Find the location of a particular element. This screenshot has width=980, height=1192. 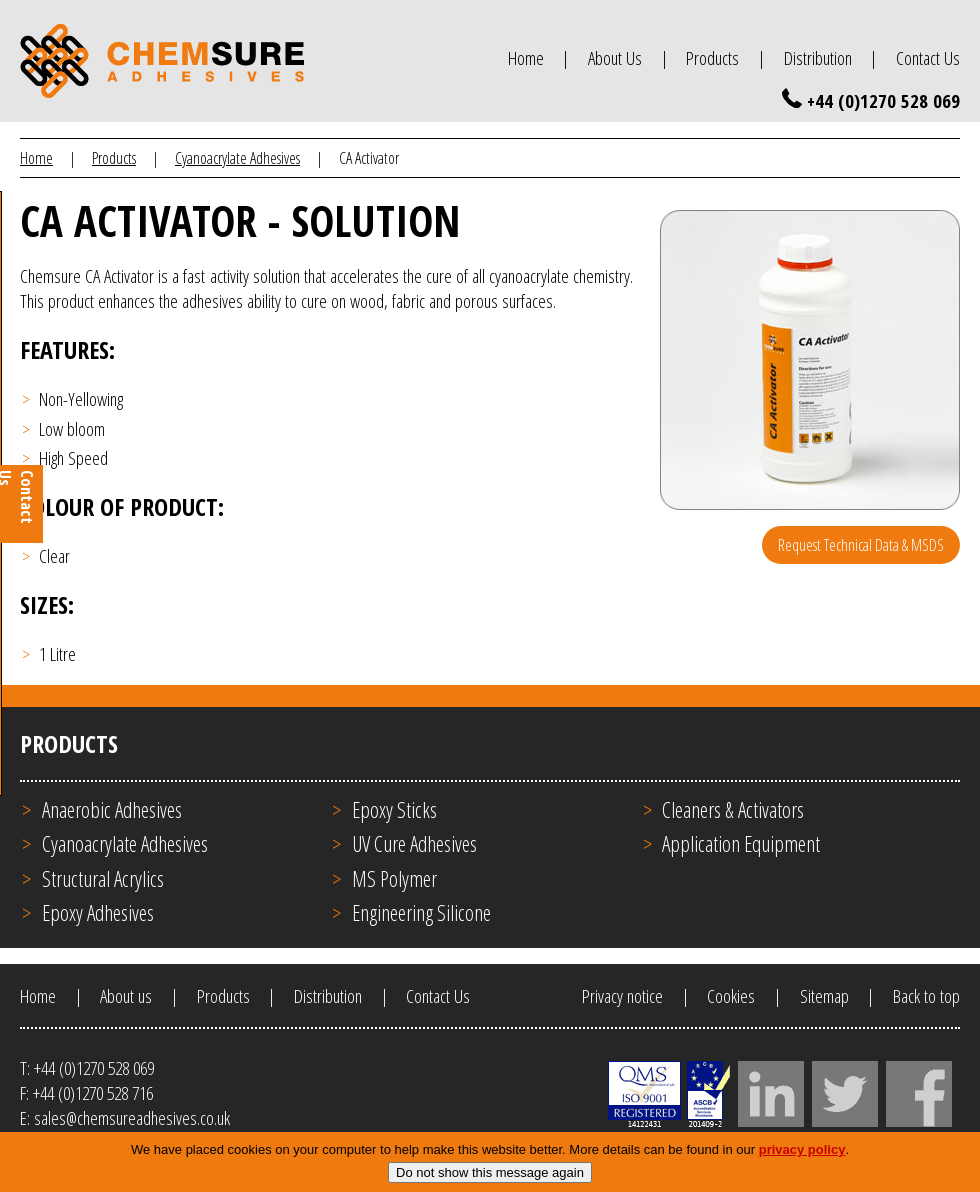

Distribution is located at coordinates (818, 57).